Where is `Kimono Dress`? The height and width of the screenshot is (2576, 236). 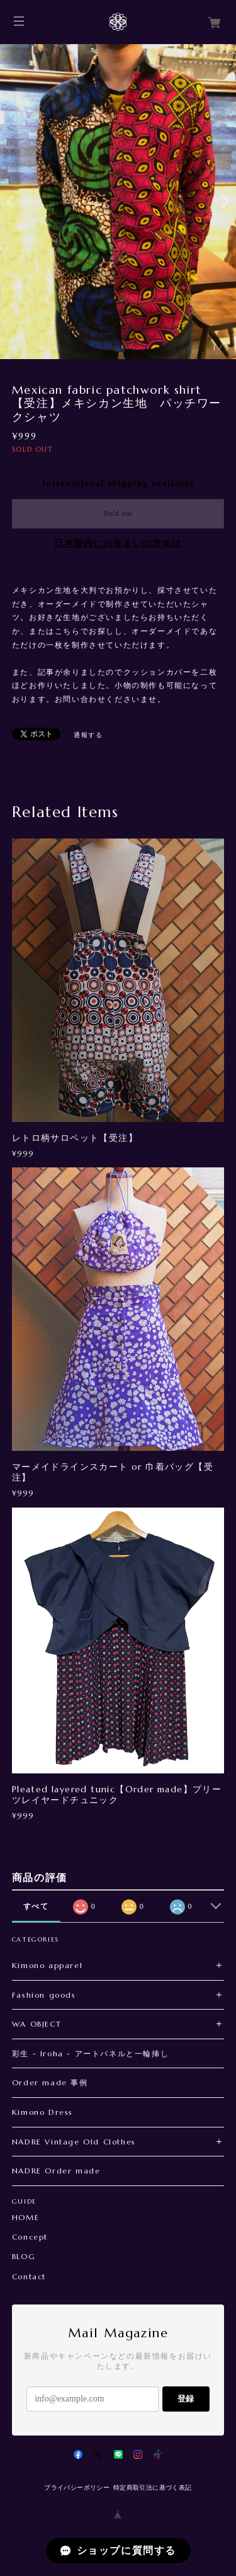
Kimono Dress is located at coordinates (42, 2112).